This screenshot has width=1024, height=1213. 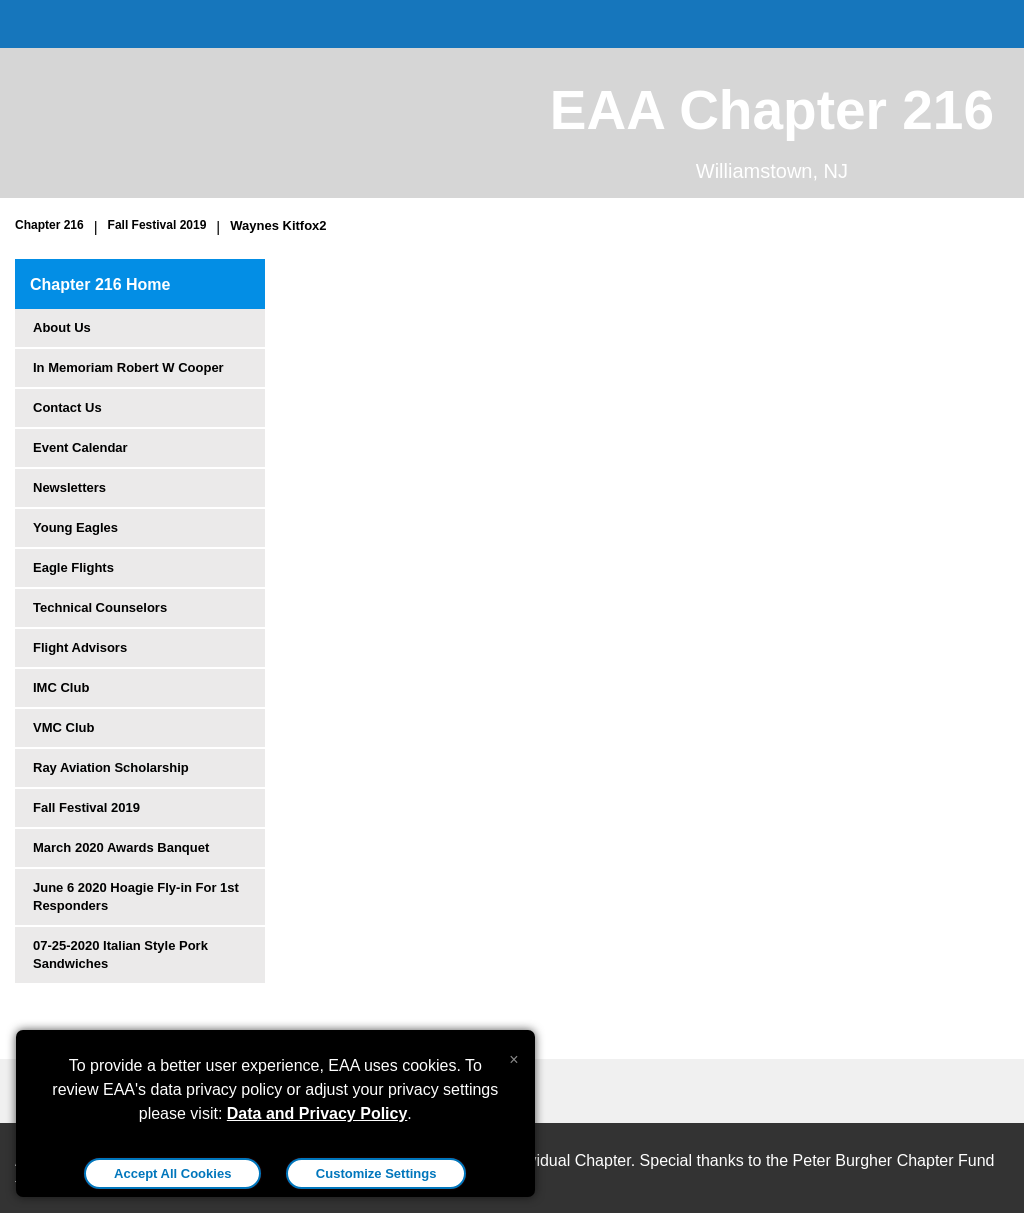 I want to click on Accept All Cookies, so click(x=172, y=1173).